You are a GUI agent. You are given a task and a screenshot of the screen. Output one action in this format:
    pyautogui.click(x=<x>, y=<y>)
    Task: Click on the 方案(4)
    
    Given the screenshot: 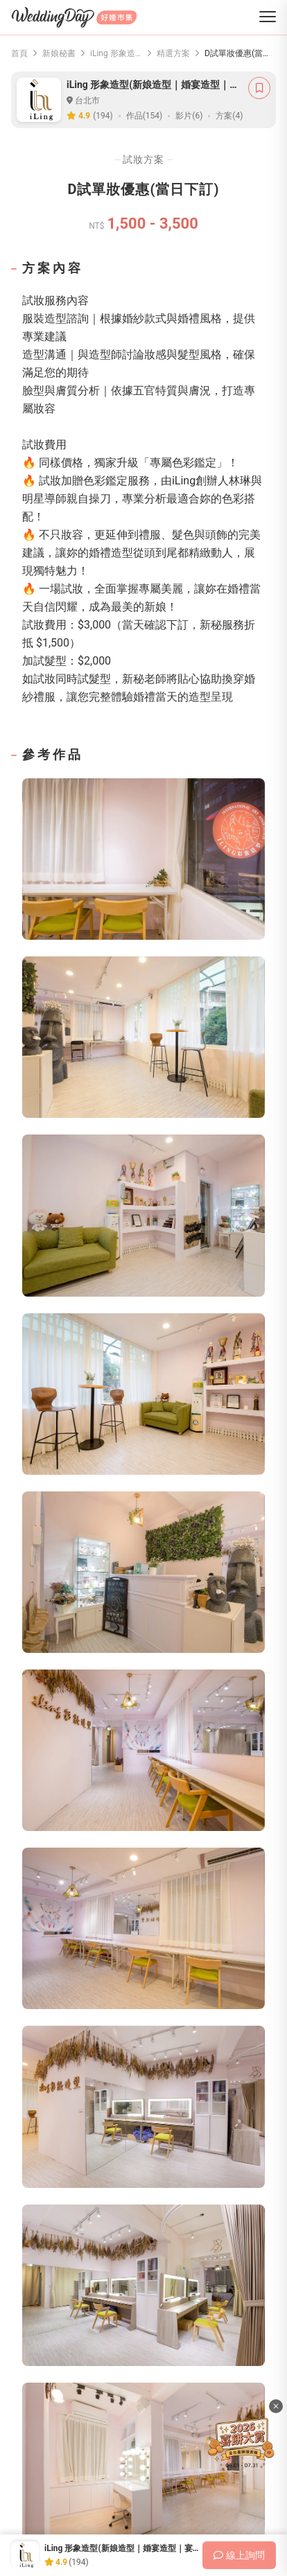 What is the action you would take?
    pyautogui.click(x=229, y=116)
    